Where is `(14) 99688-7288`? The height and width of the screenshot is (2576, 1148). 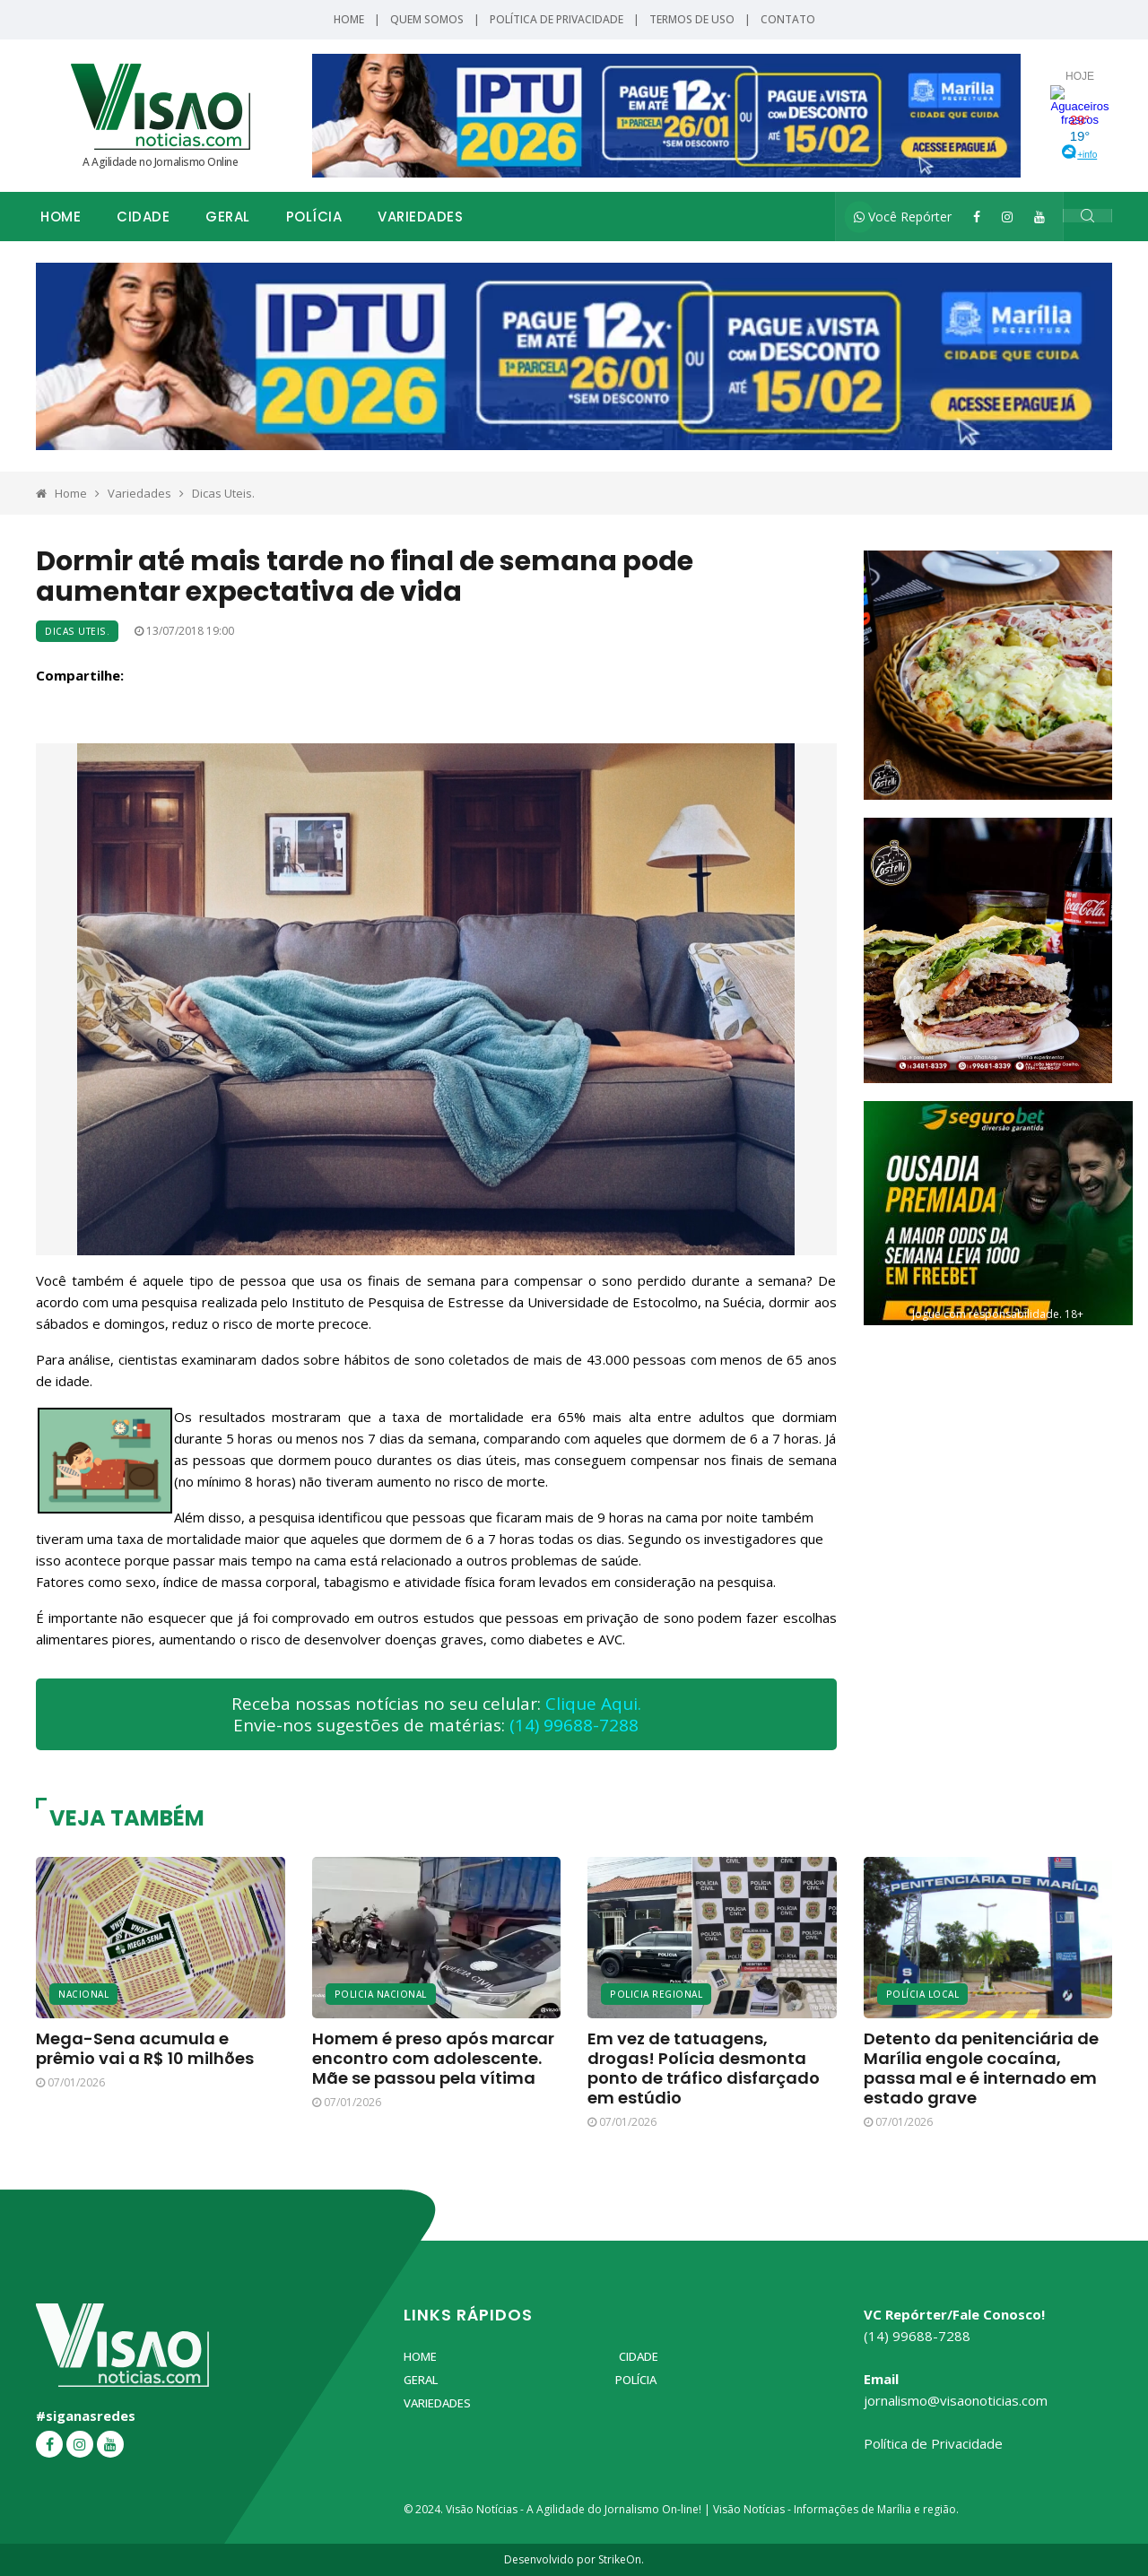
(14) 99688-7288 is located at coordinates (574, 1725).